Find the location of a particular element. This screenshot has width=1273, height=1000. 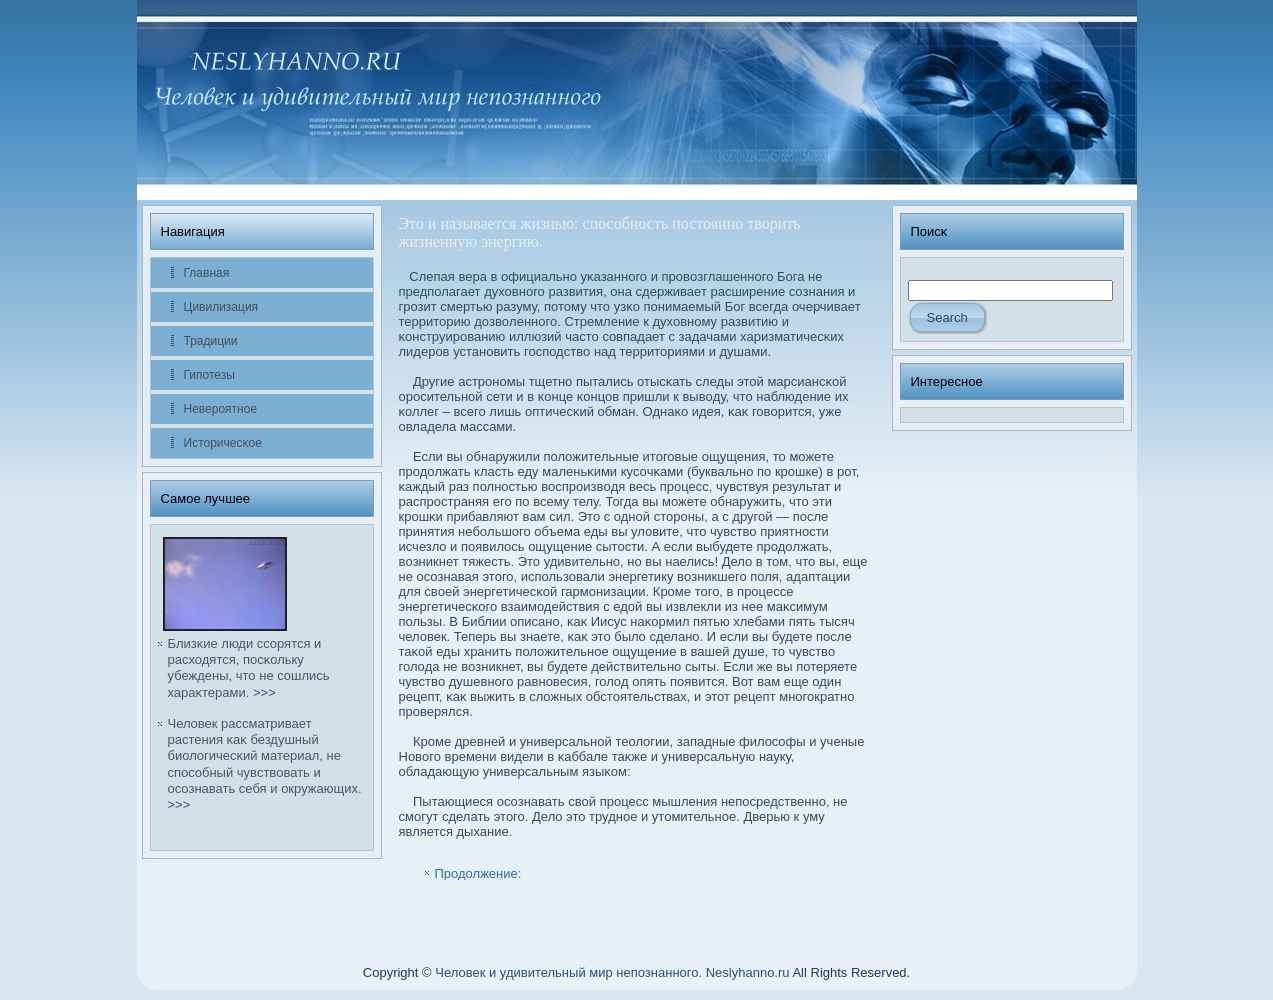

Человек и удивительный мир непознанного. Neslyhanno.ru is located at coordinates (612, 972).